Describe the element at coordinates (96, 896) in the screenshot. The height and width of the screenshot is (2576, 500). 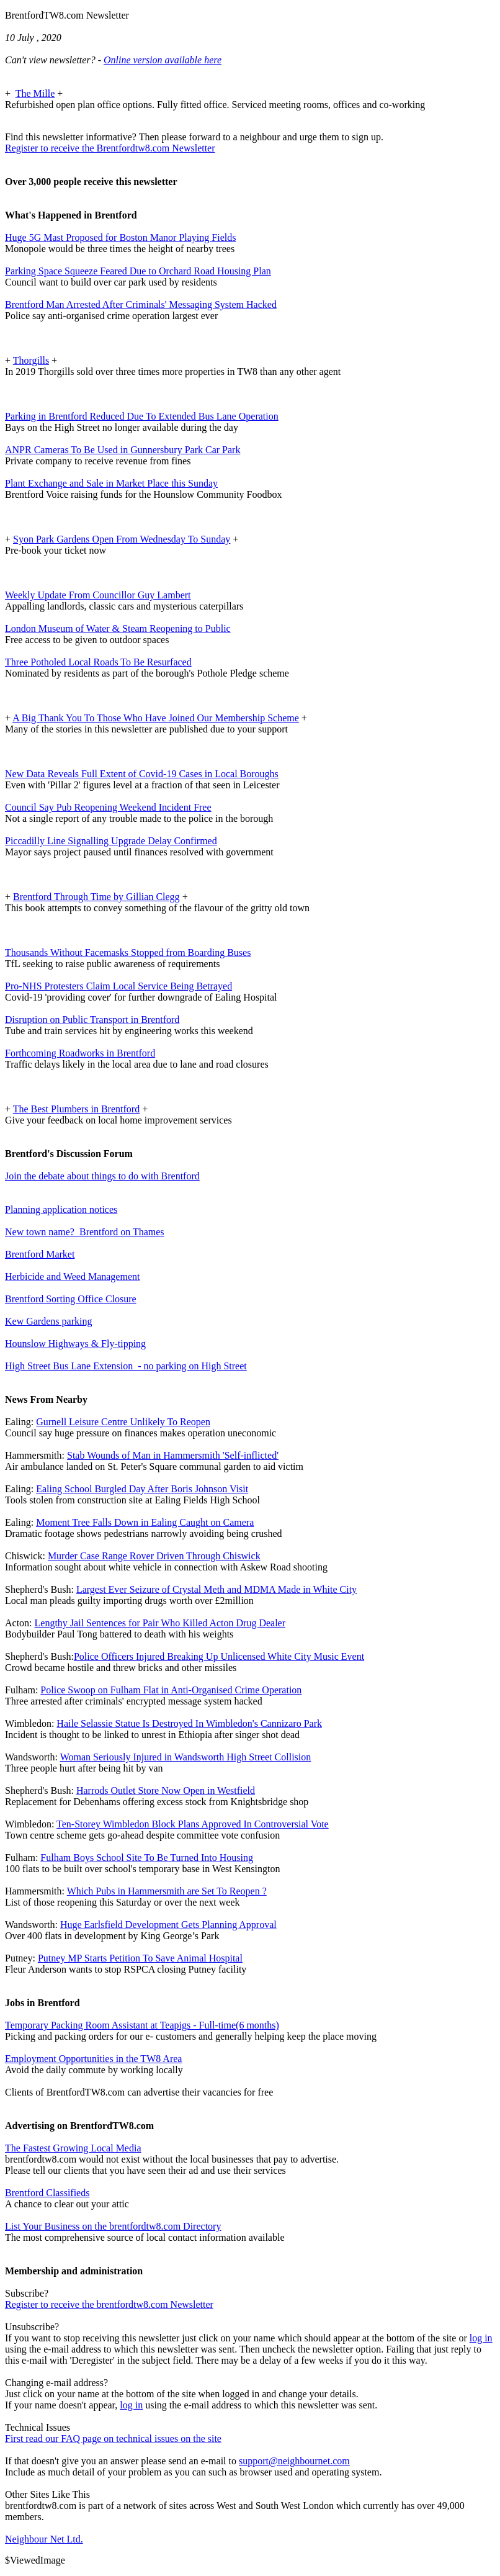
I see `Brentford Through Time by Gillian Clegg` at that location.